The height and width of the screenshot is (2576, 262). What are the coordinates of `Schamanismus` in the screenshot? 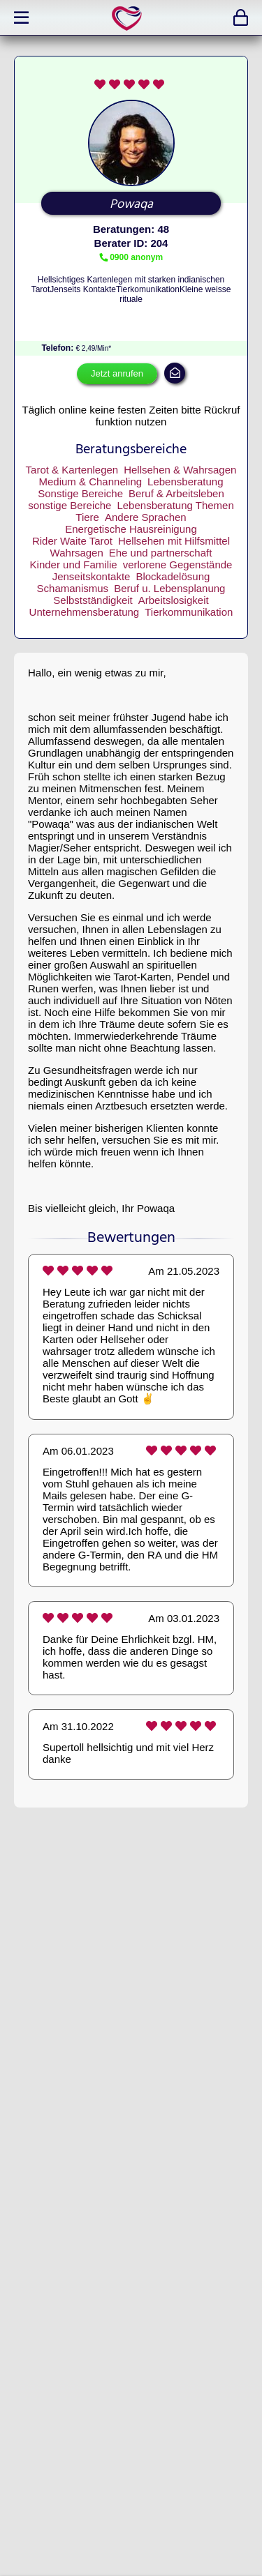 It's located at (73, 588).